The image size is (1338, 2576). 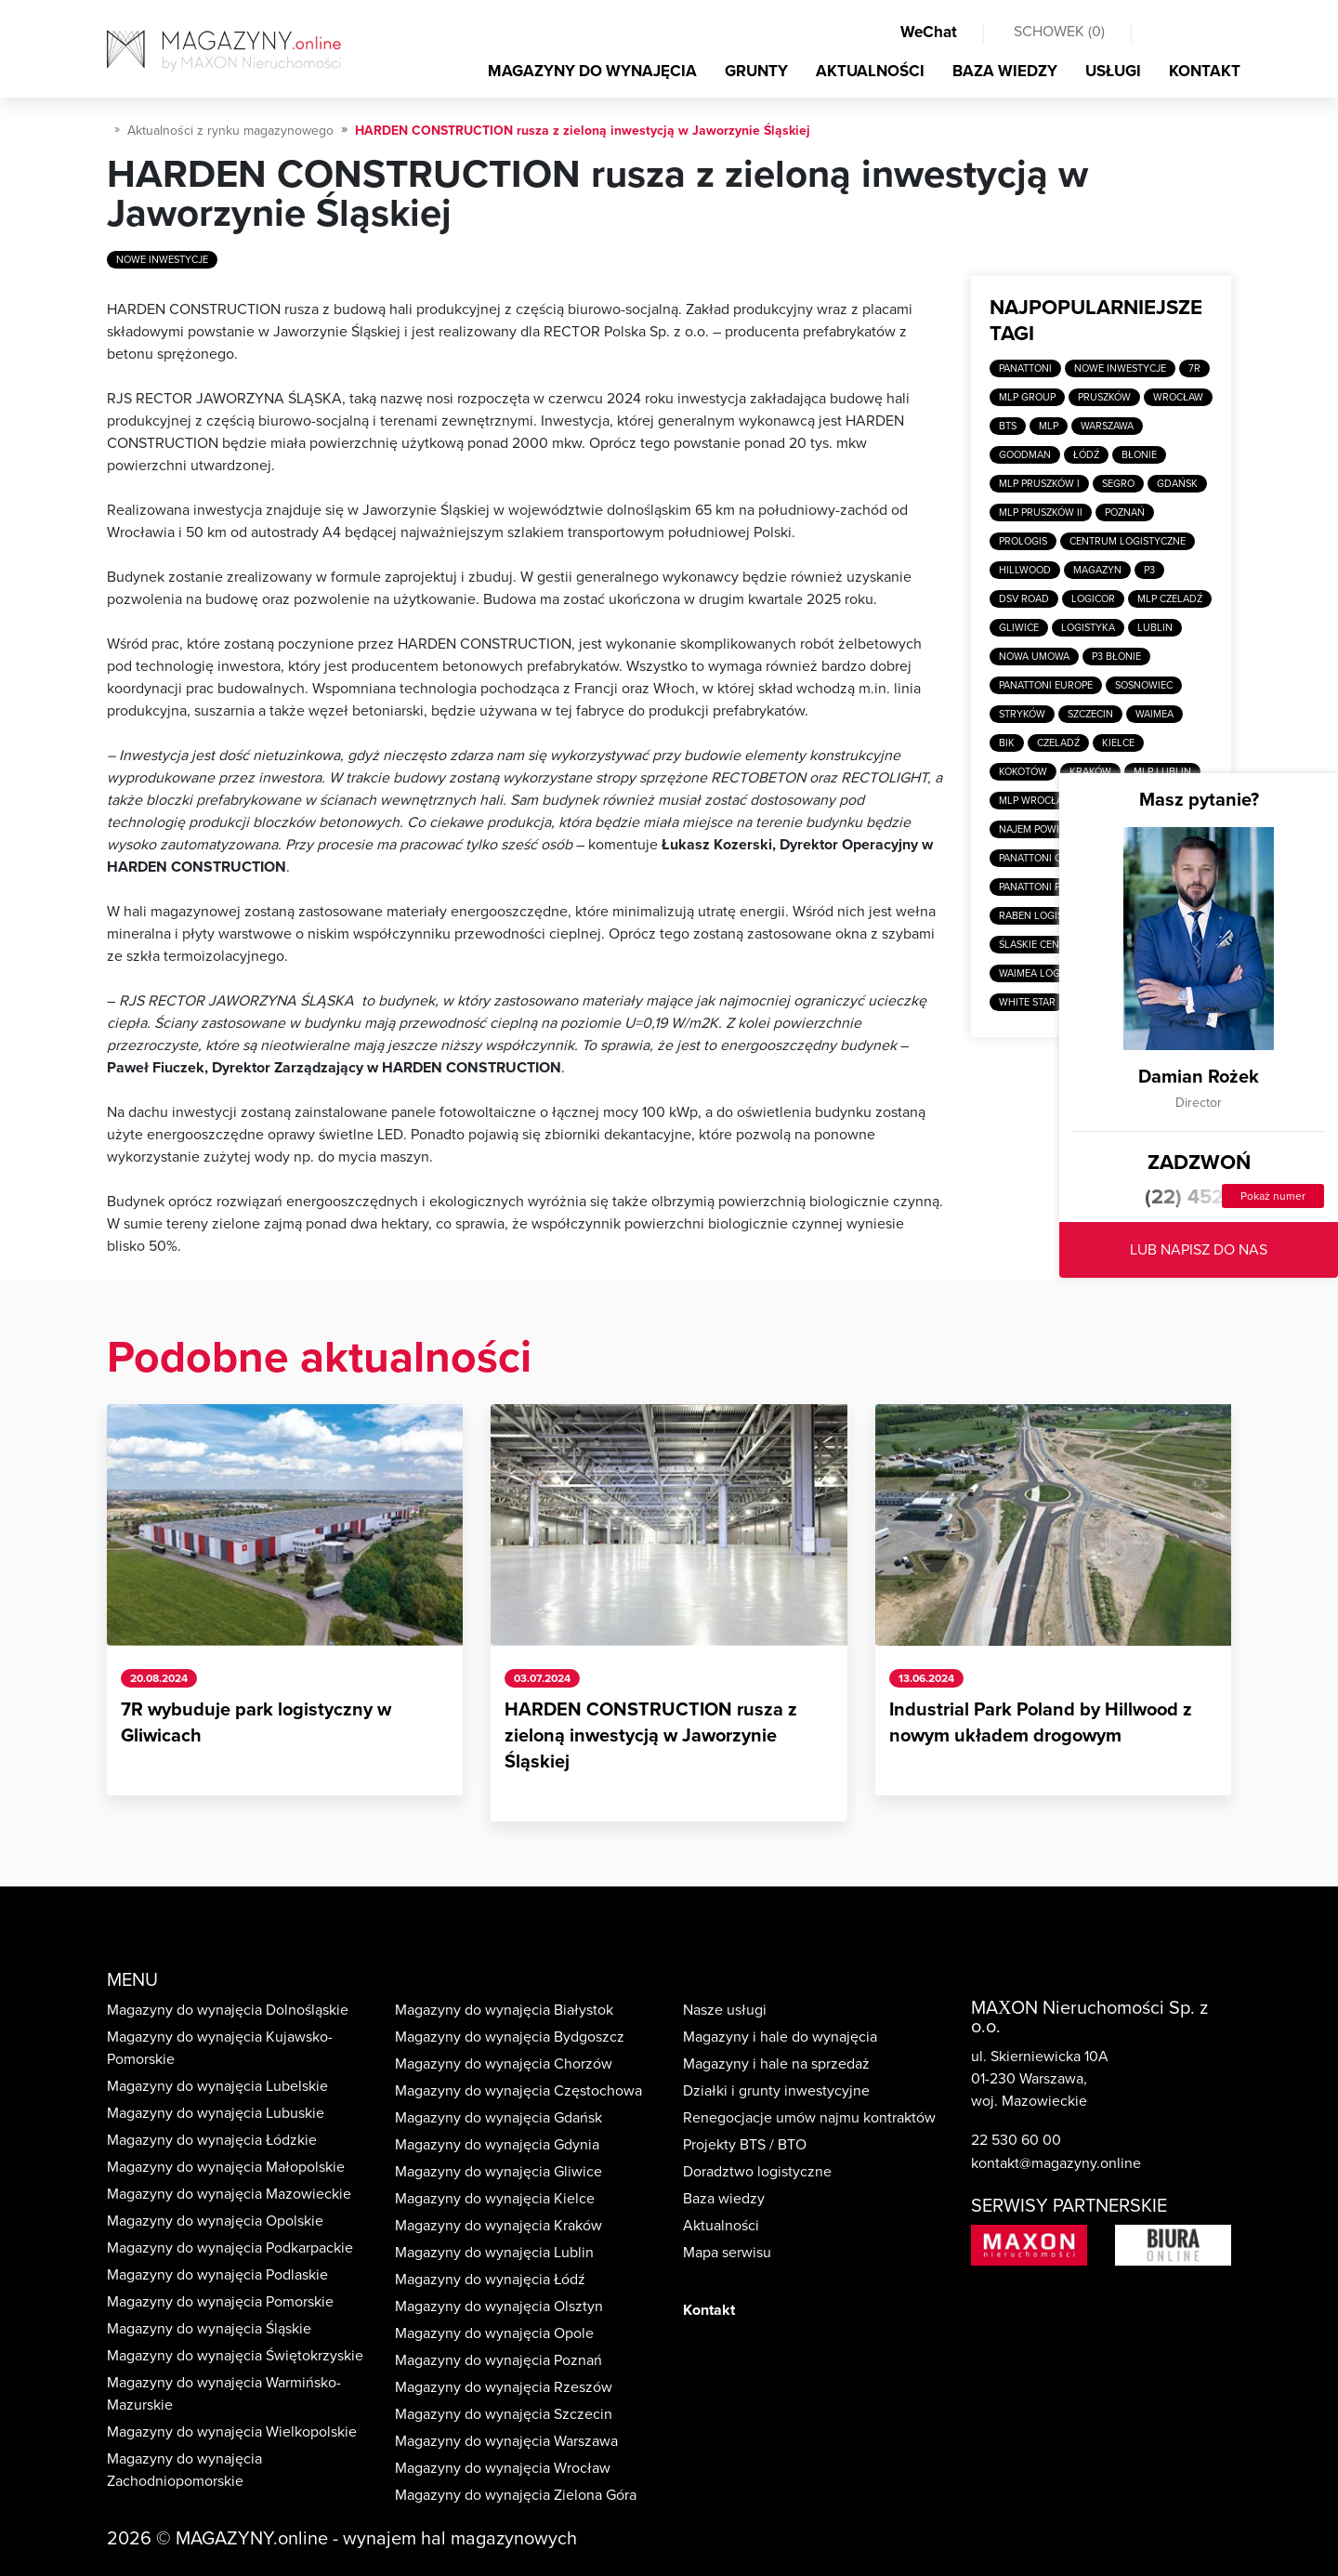 I want to click on Magazyny do wynajęcia Gdynia, so click(x=497, y=2145).